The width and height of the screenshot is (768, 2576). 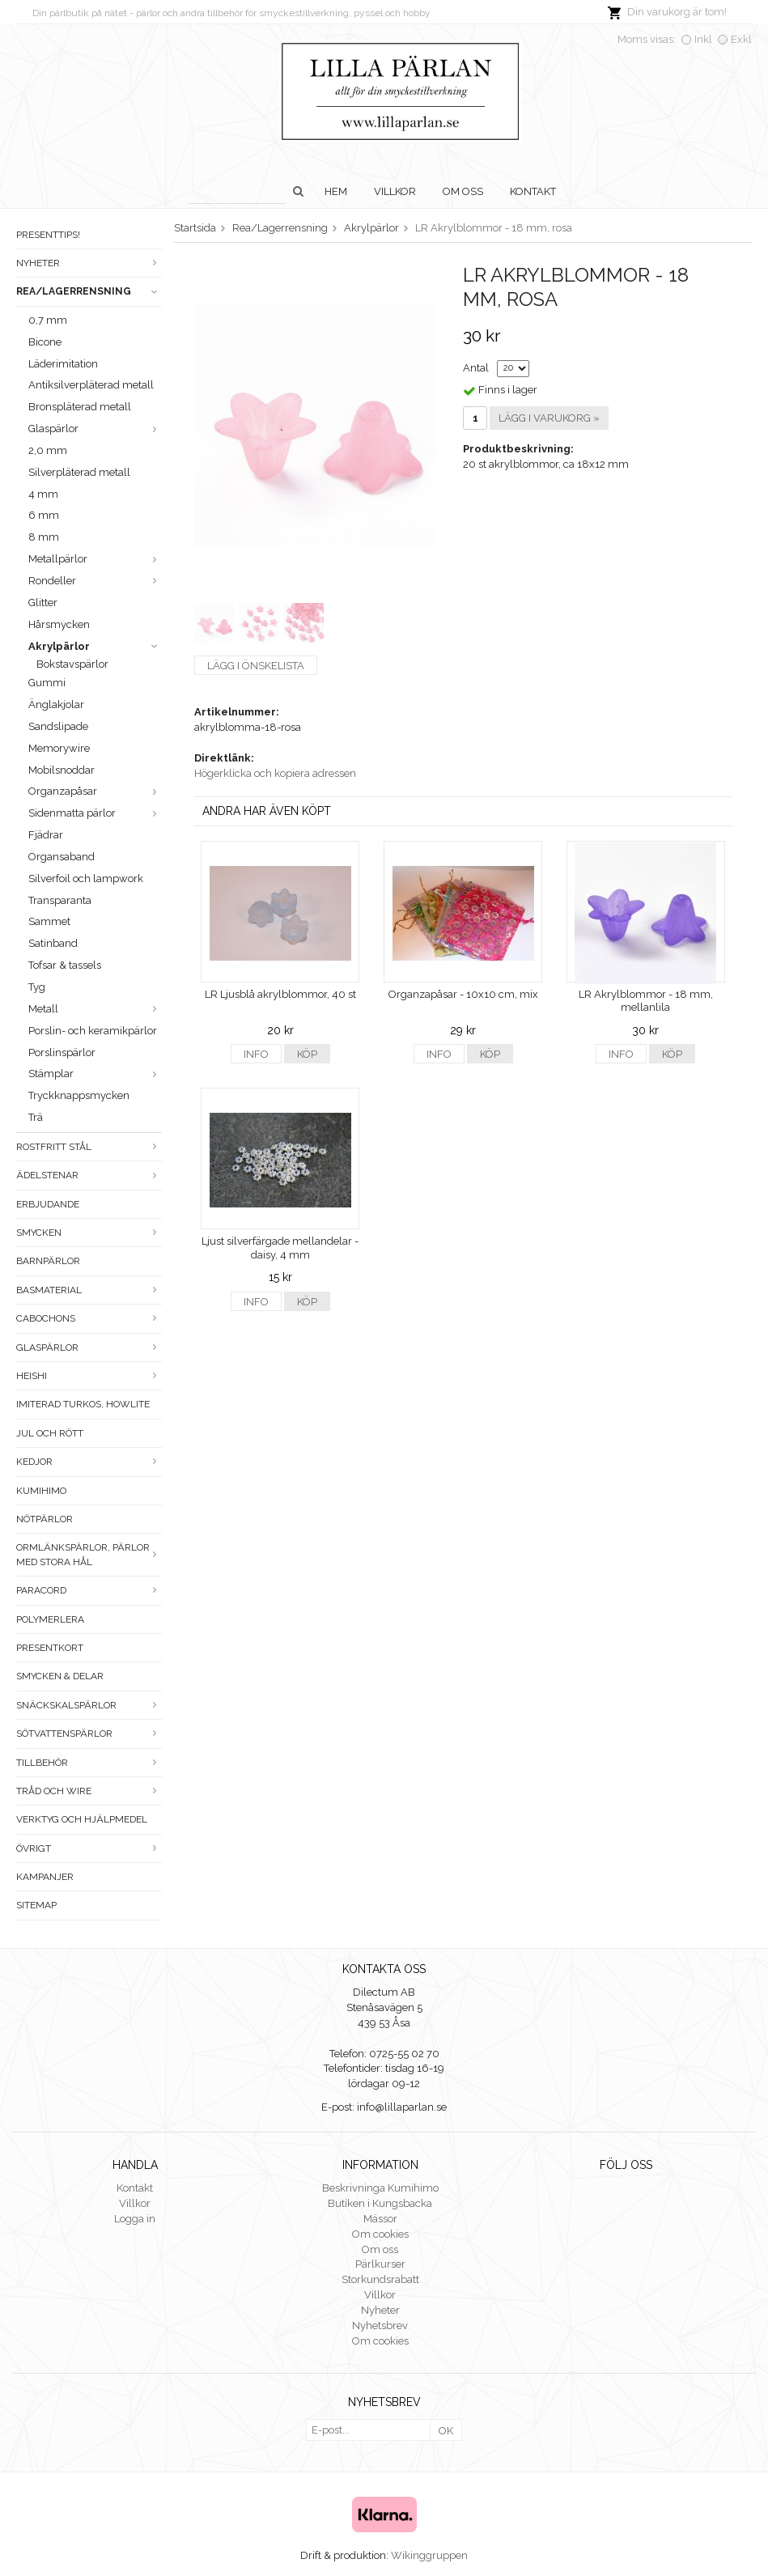 What do you see at coordinates (83, 1404) in the screenshot?
I see `Imiterad turkos, howlite` at bounding box center [83, 1404].